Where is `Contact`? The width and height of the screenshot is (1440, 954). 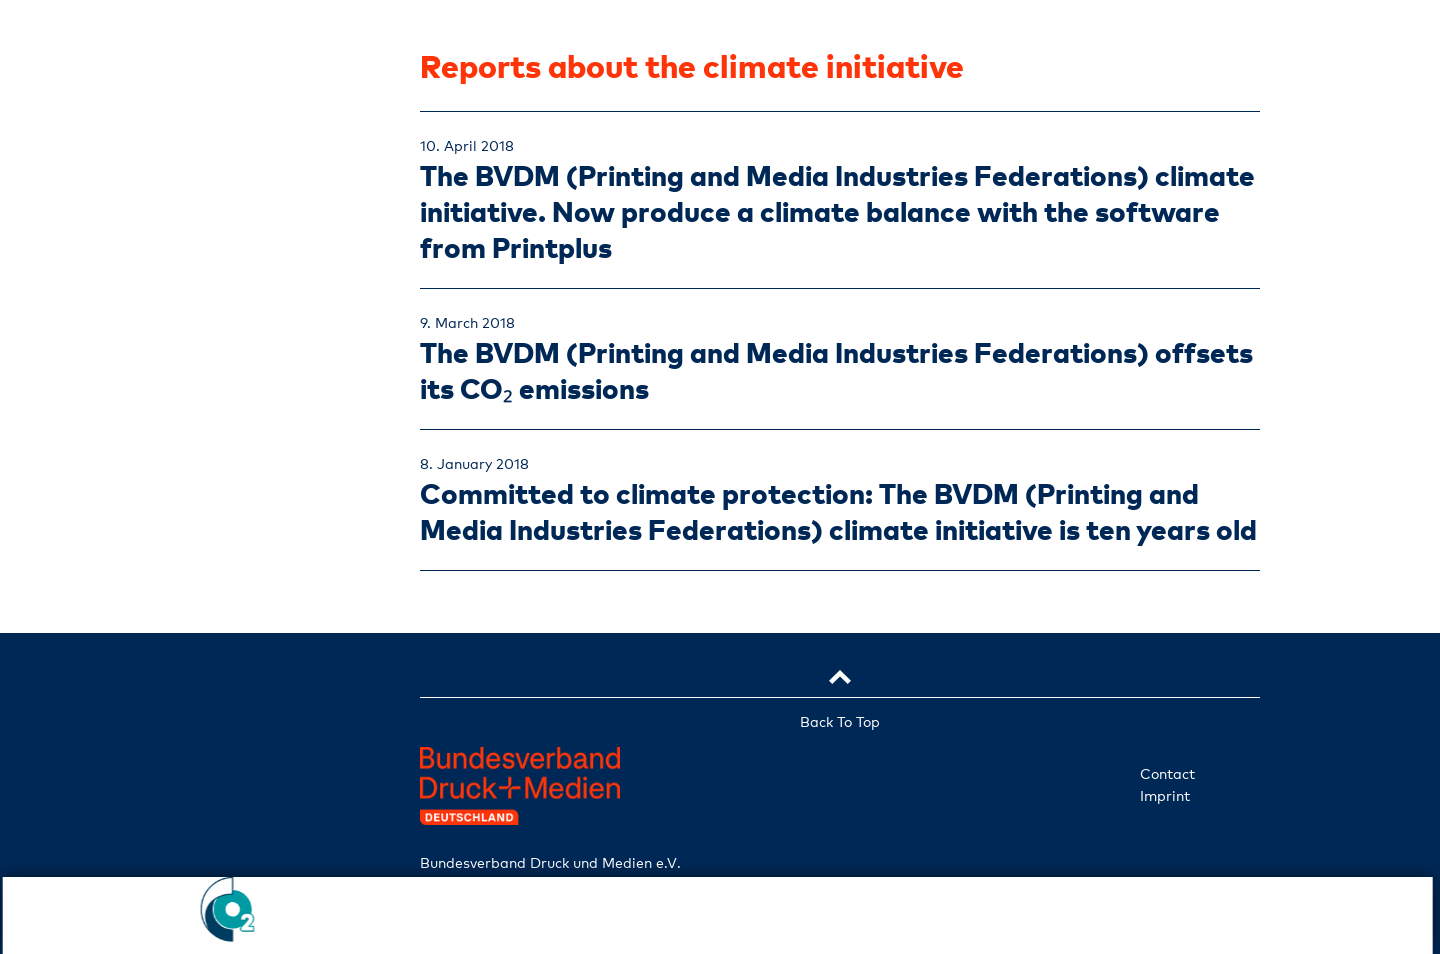
Contact is located at coordinates (1167, 773).